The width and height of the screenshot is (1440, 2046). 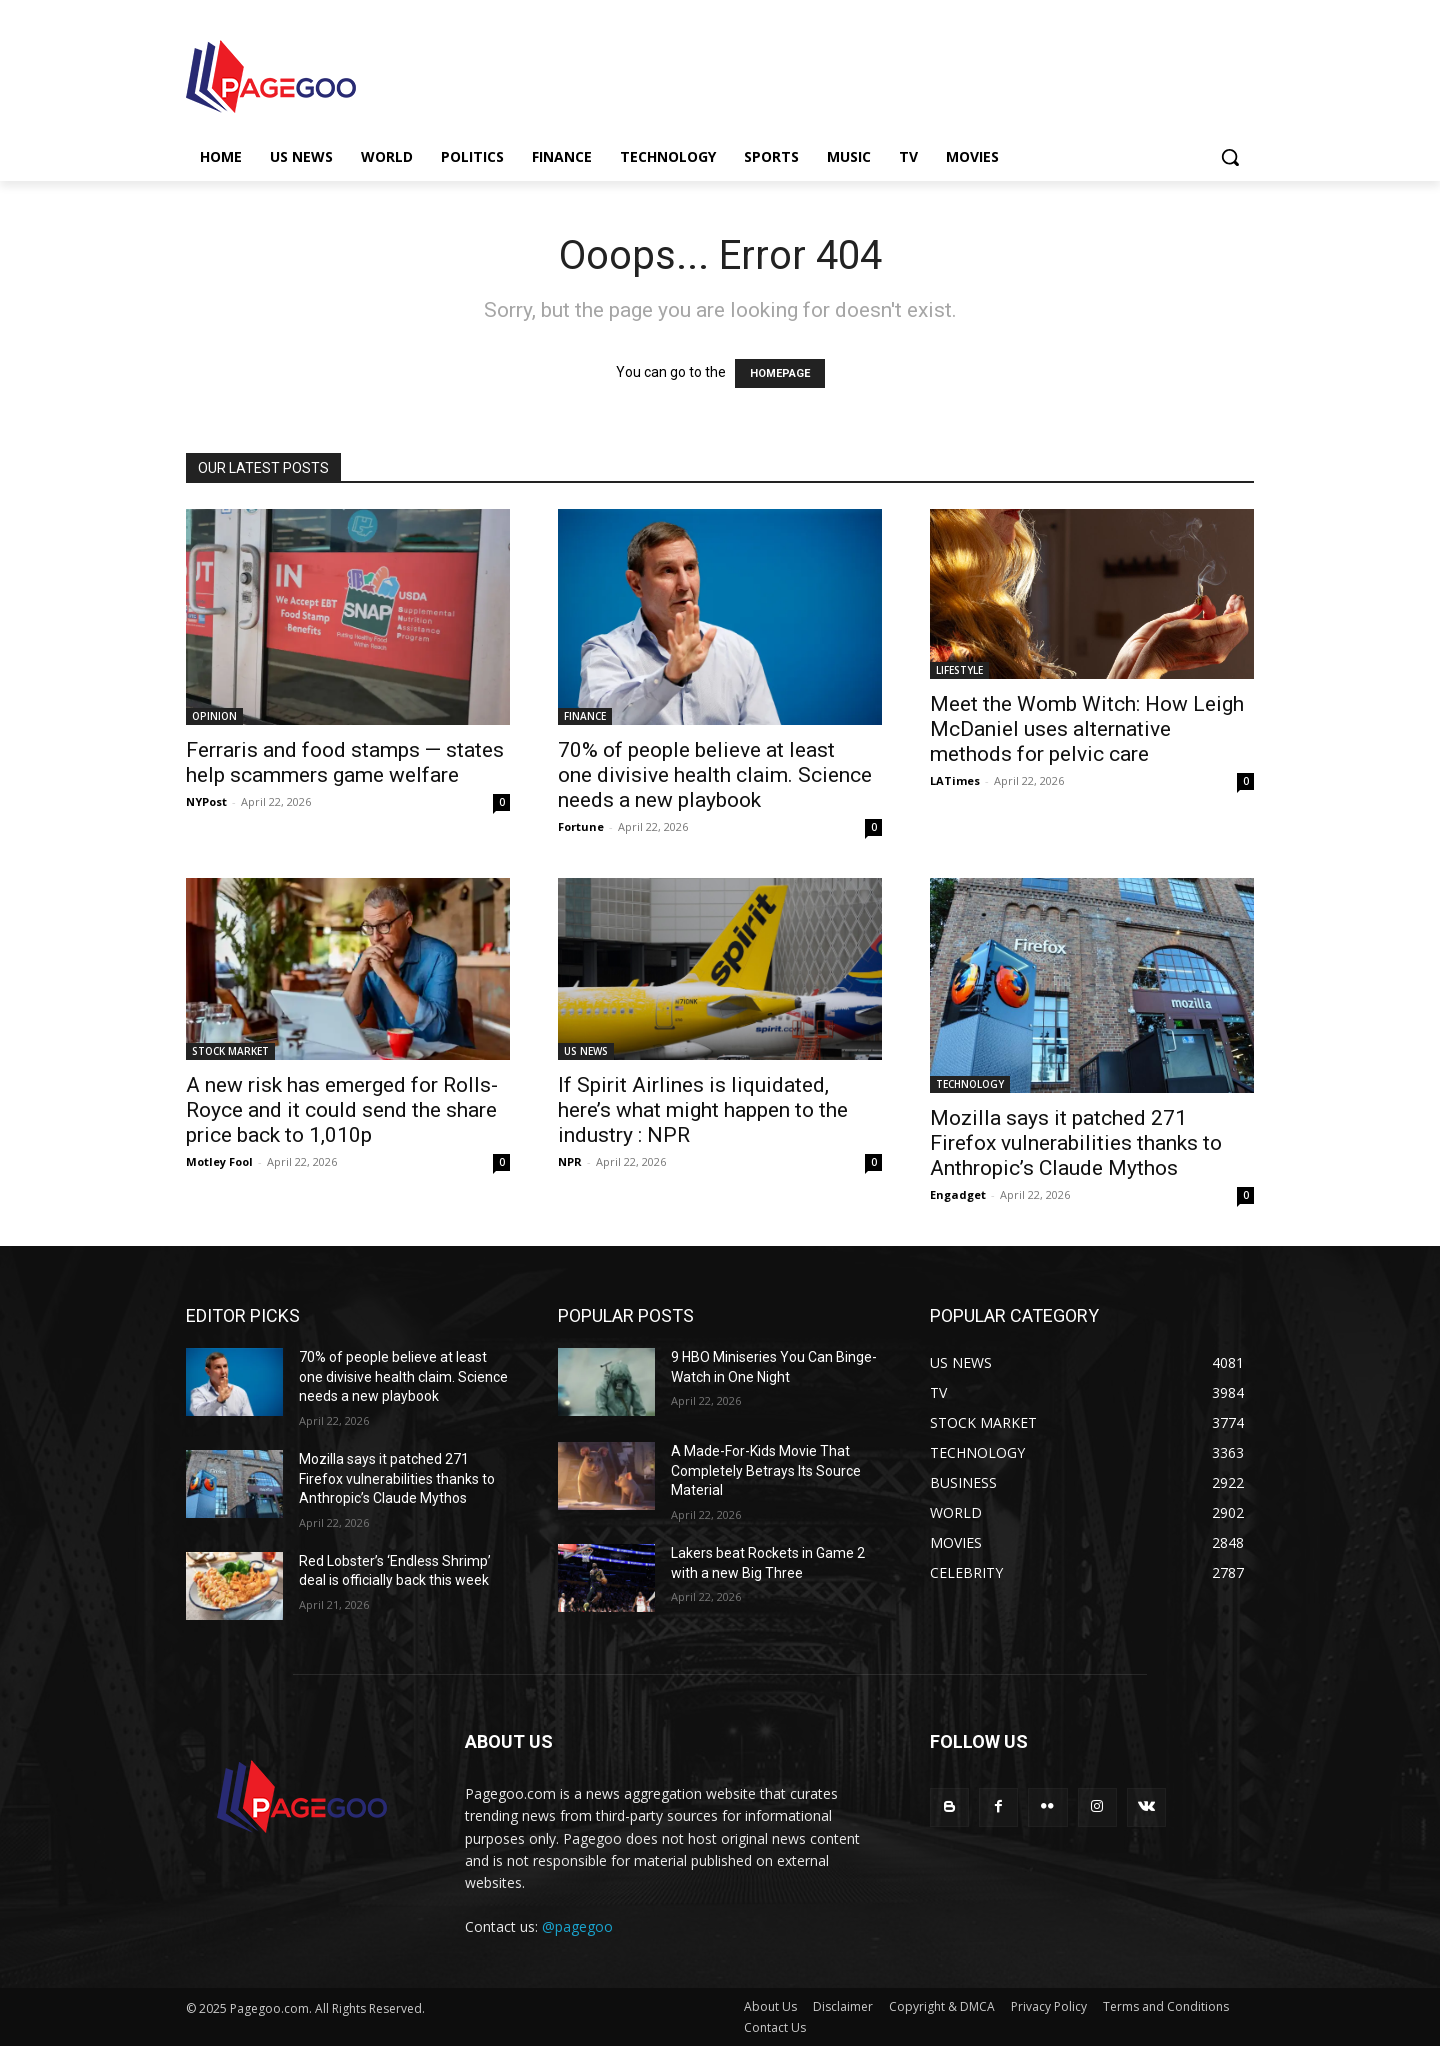 I want to click on OPINION, so click(x=214, y=716).